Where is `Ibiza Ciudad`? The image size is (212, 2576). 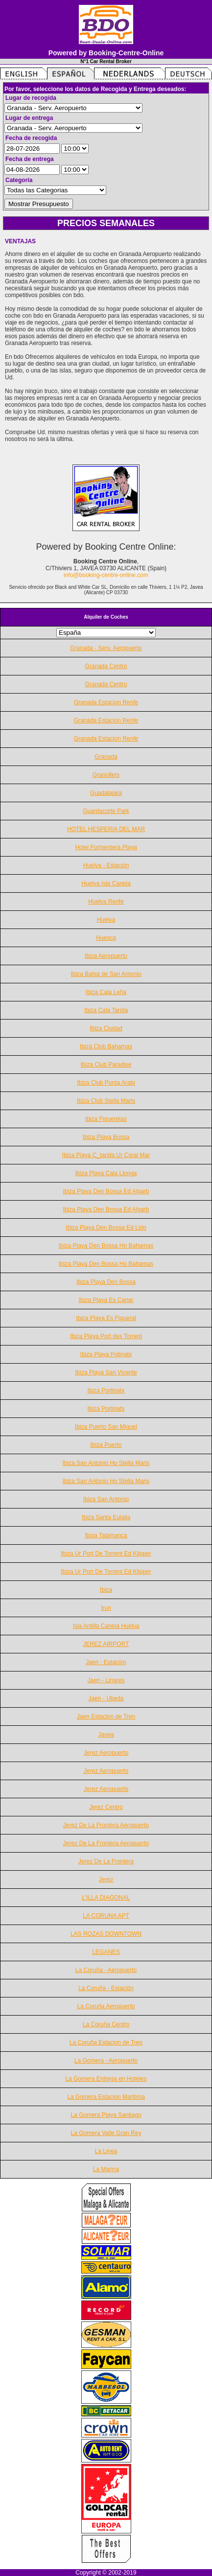 Ibiza Ciudad is located at coordinates (106, 1028).